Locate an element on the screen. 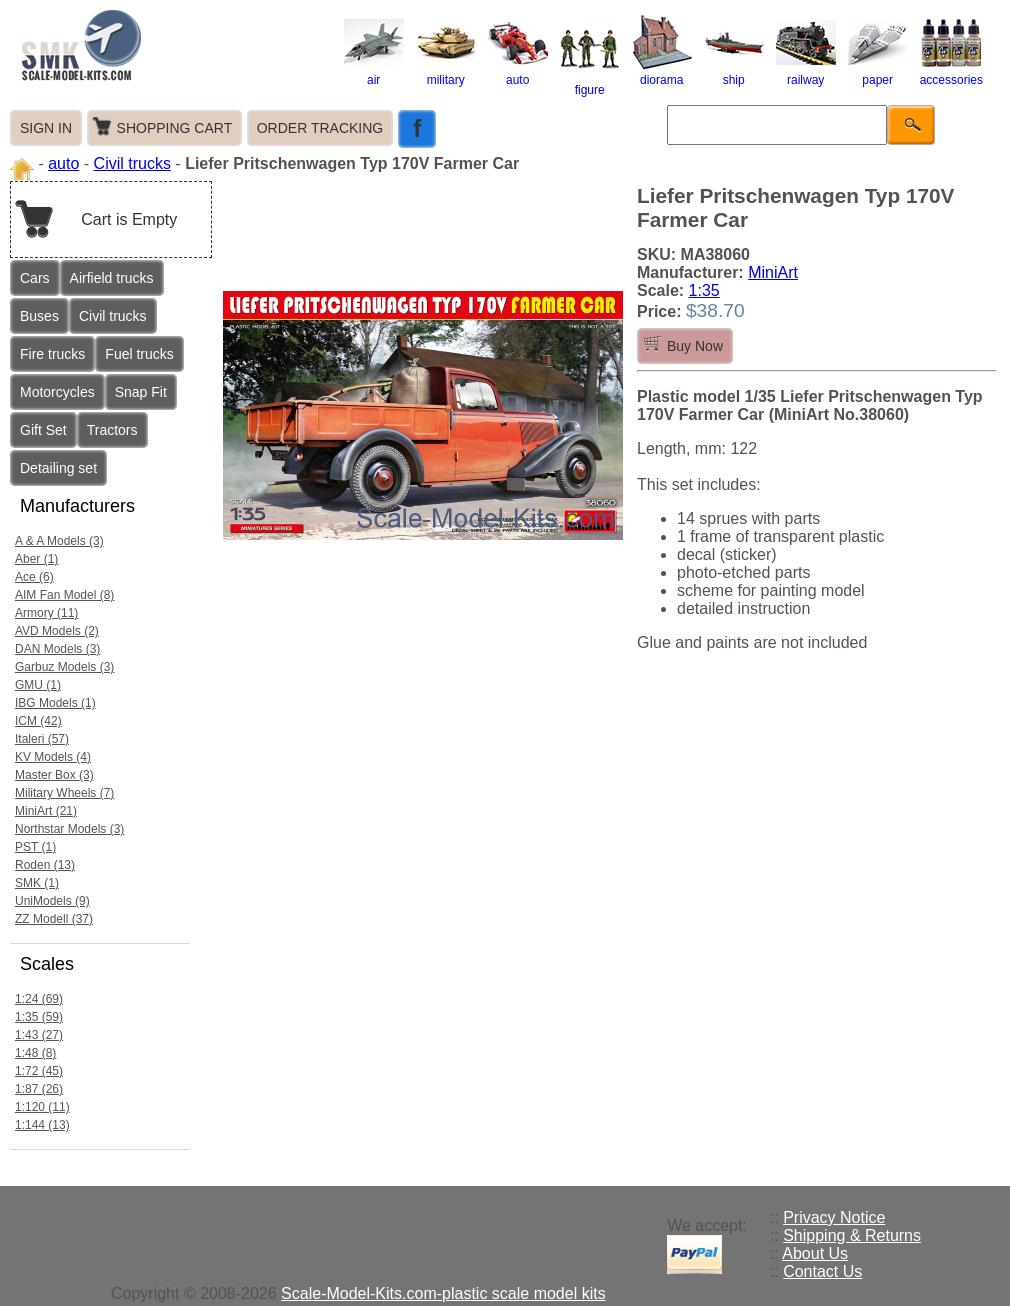 This screenshot has height=1306, width=1010. Northstar Models (3) is located at coordinates (69, 829).